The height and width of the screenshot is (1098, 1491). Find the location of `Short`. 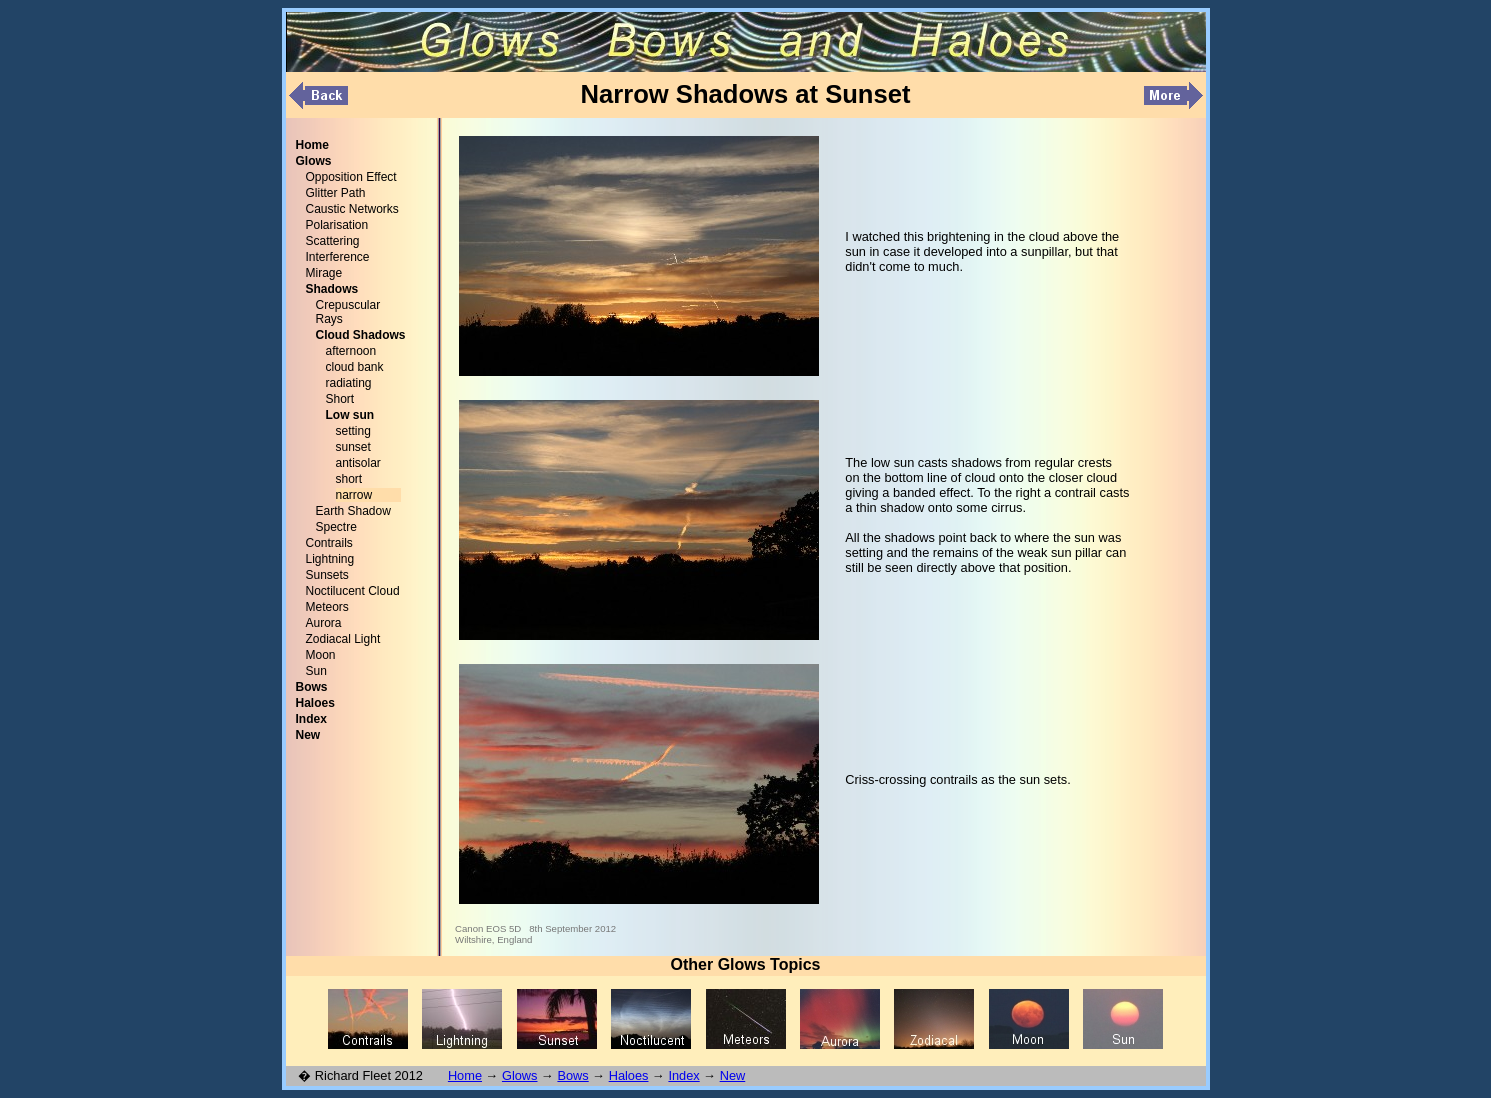

Short is located at coordinates (340, 399).